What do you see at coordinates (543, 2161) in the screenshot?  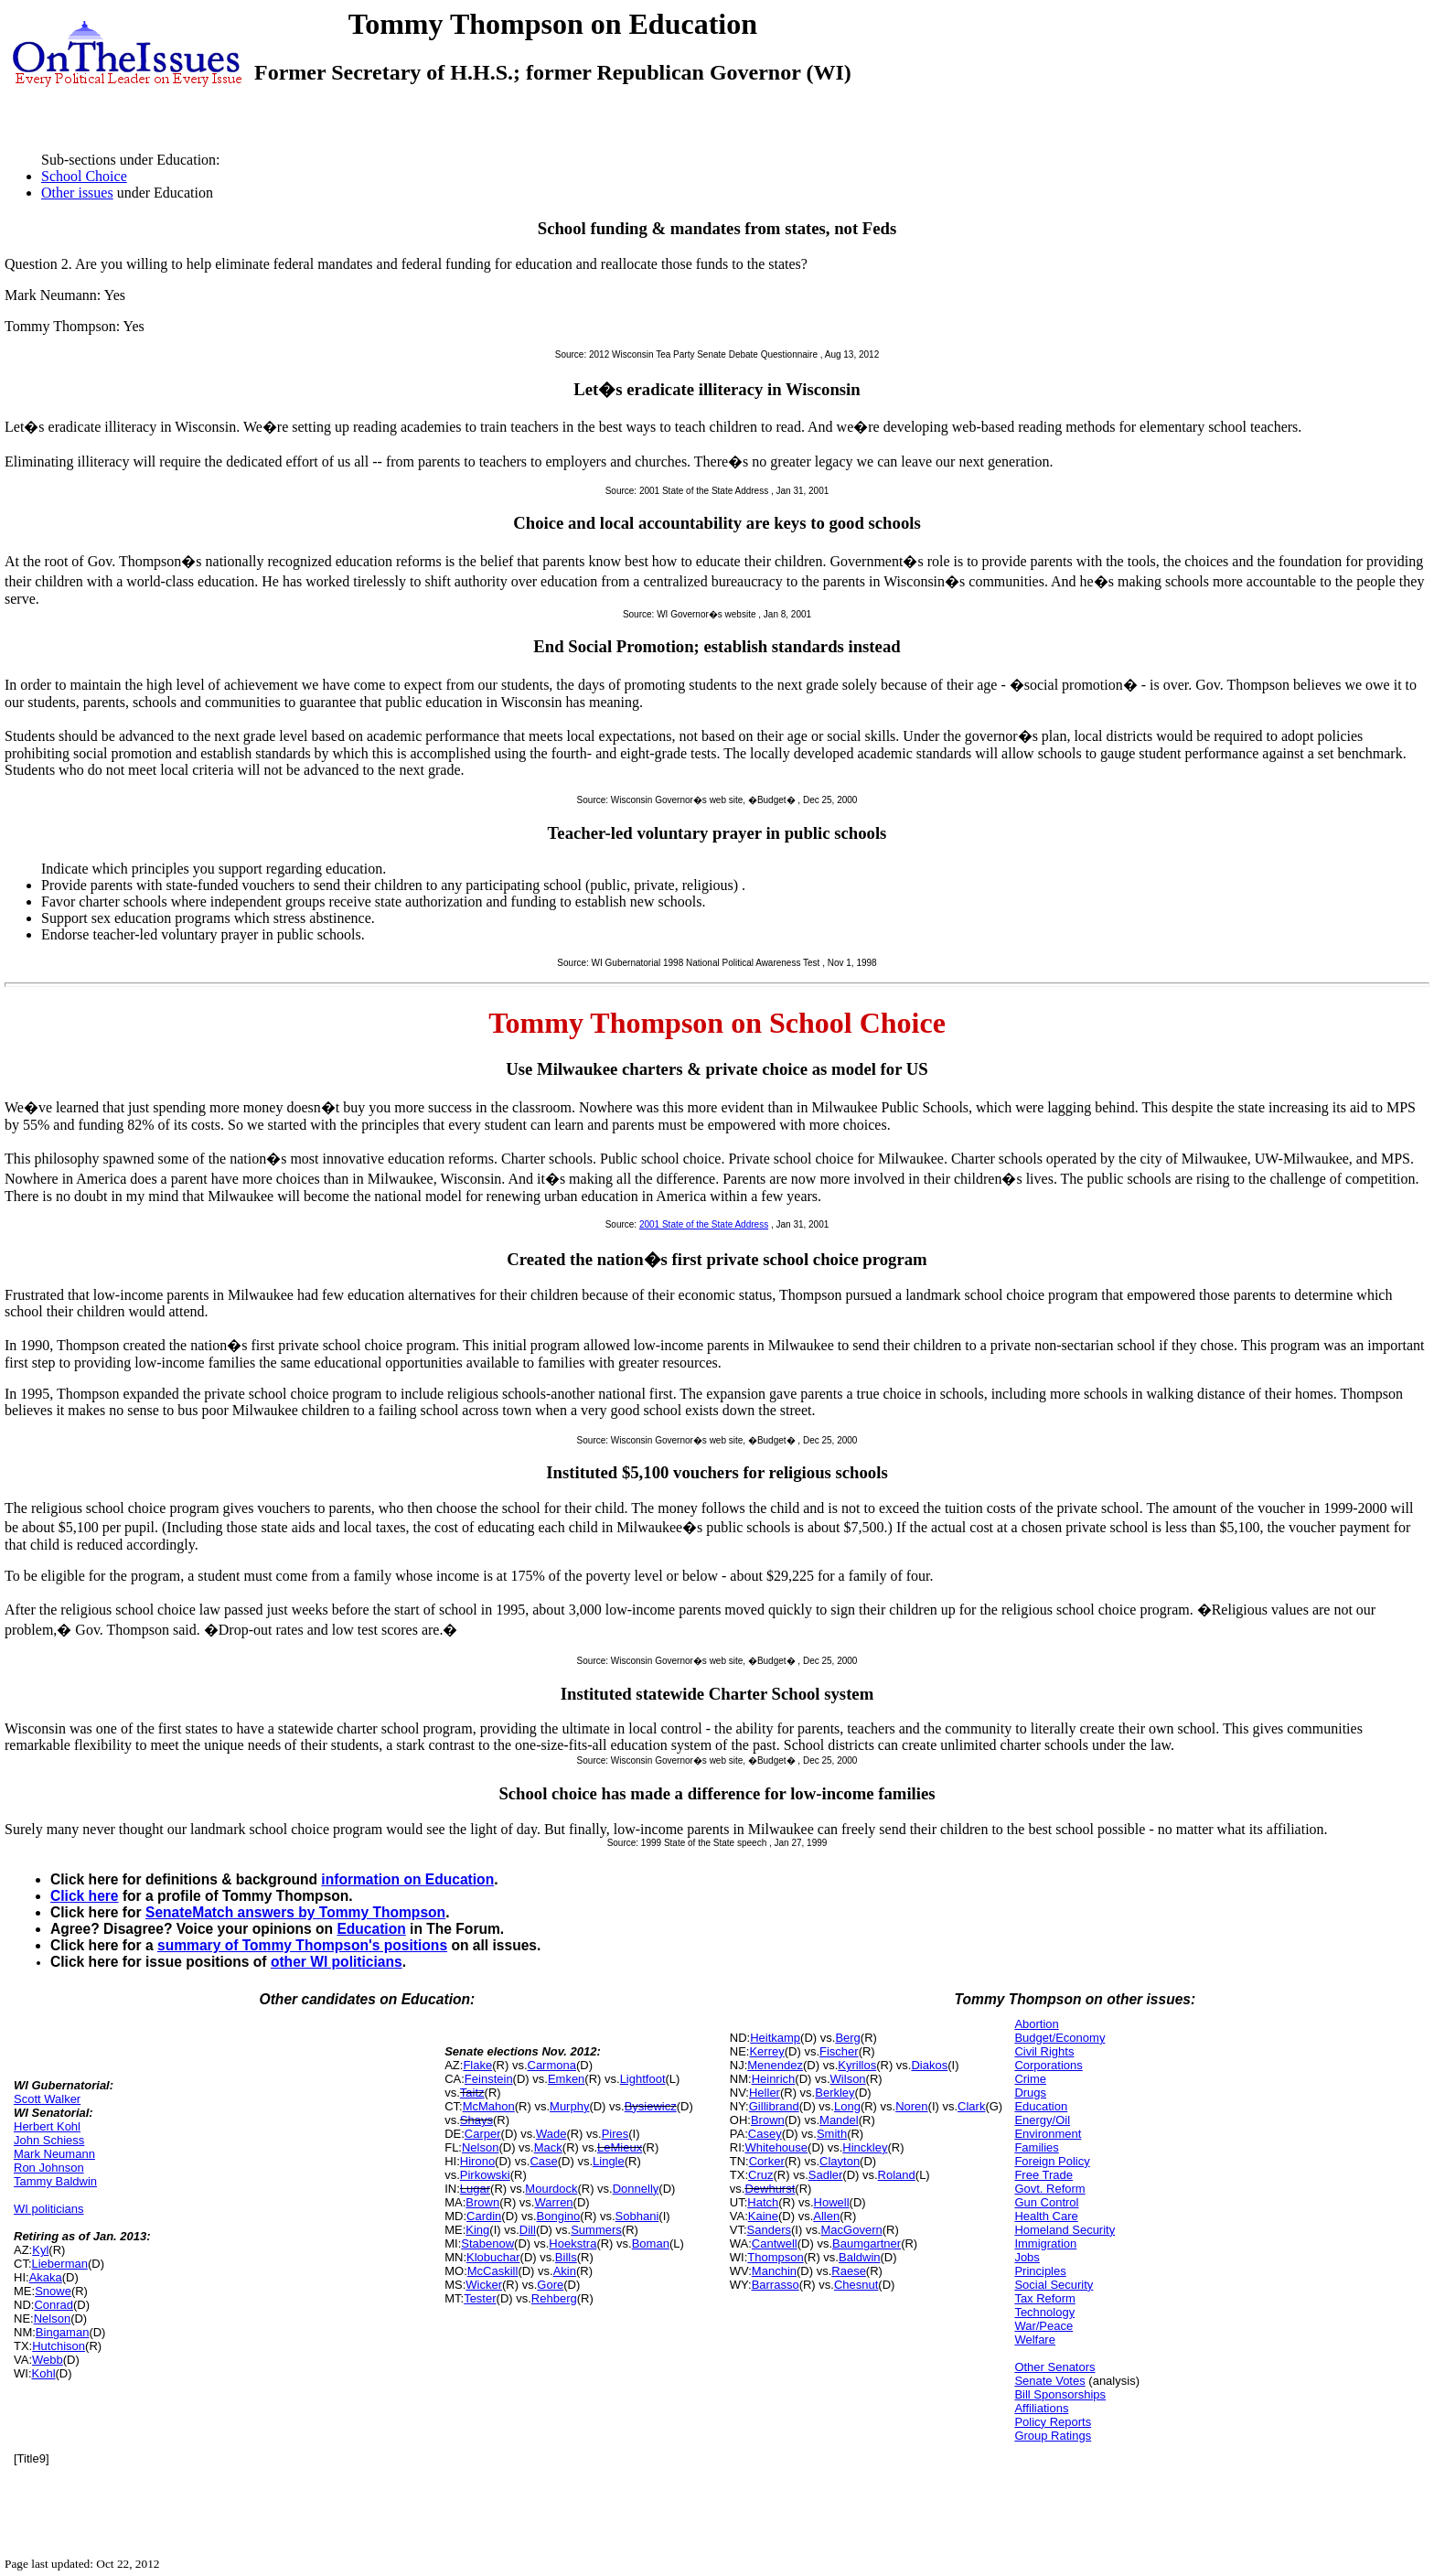 I see `Case` at bounding box center [543, 2161].